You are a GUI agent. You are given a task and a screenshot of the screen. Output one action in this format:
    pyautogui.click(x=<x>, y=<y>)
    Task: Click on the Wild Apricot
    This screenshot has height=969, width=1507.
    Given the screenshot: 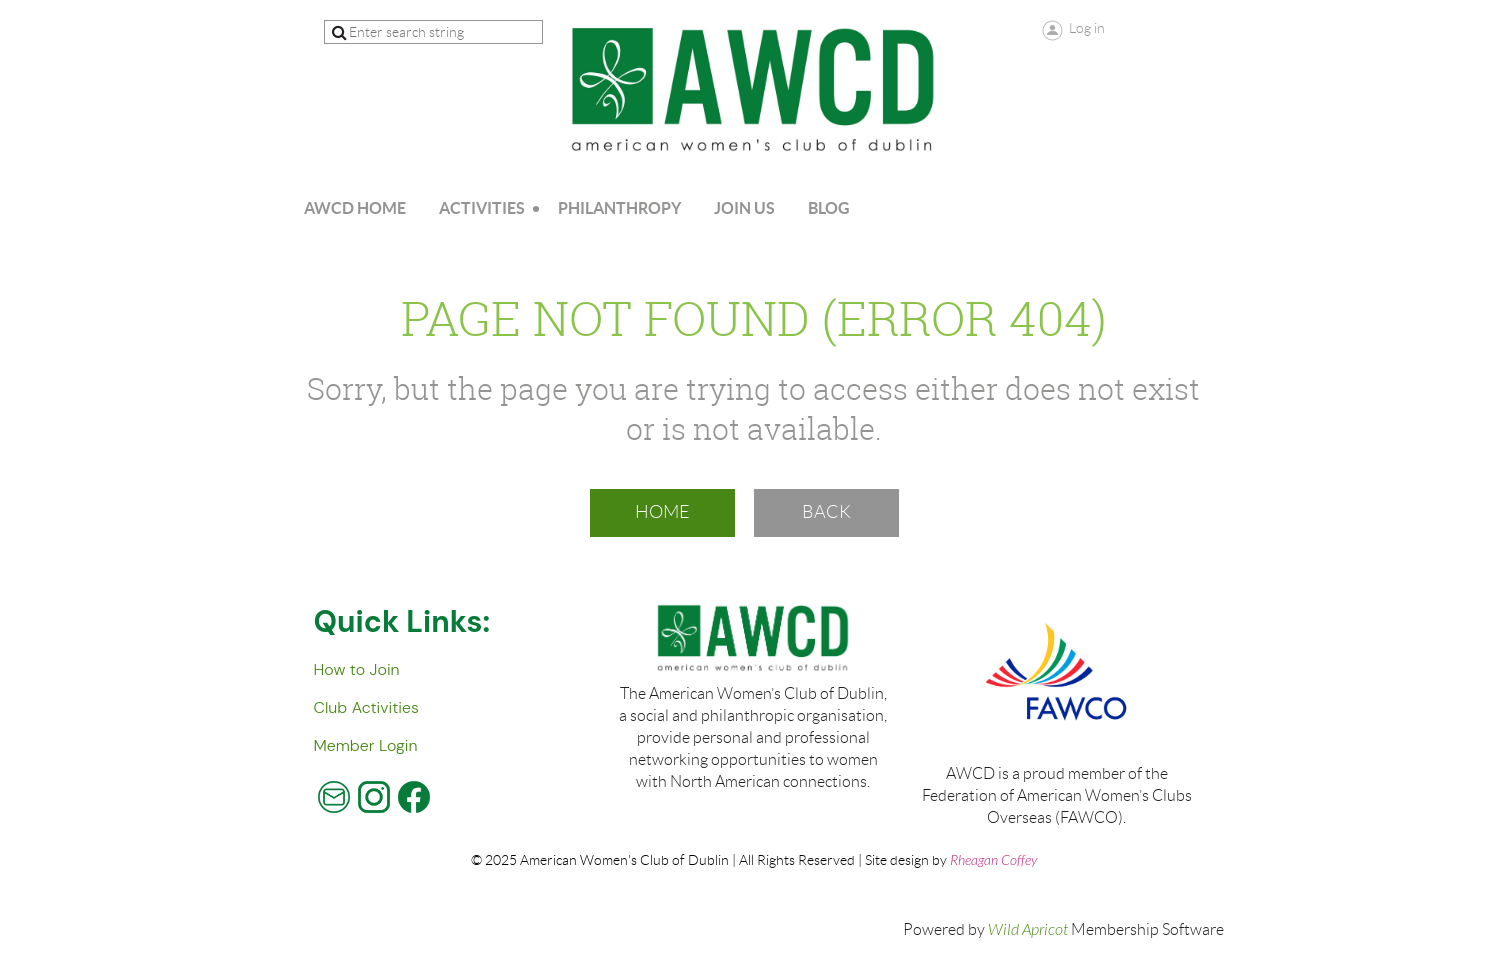 What is the action you would take?
    pyautogui.click(x=1028, y=930)
    